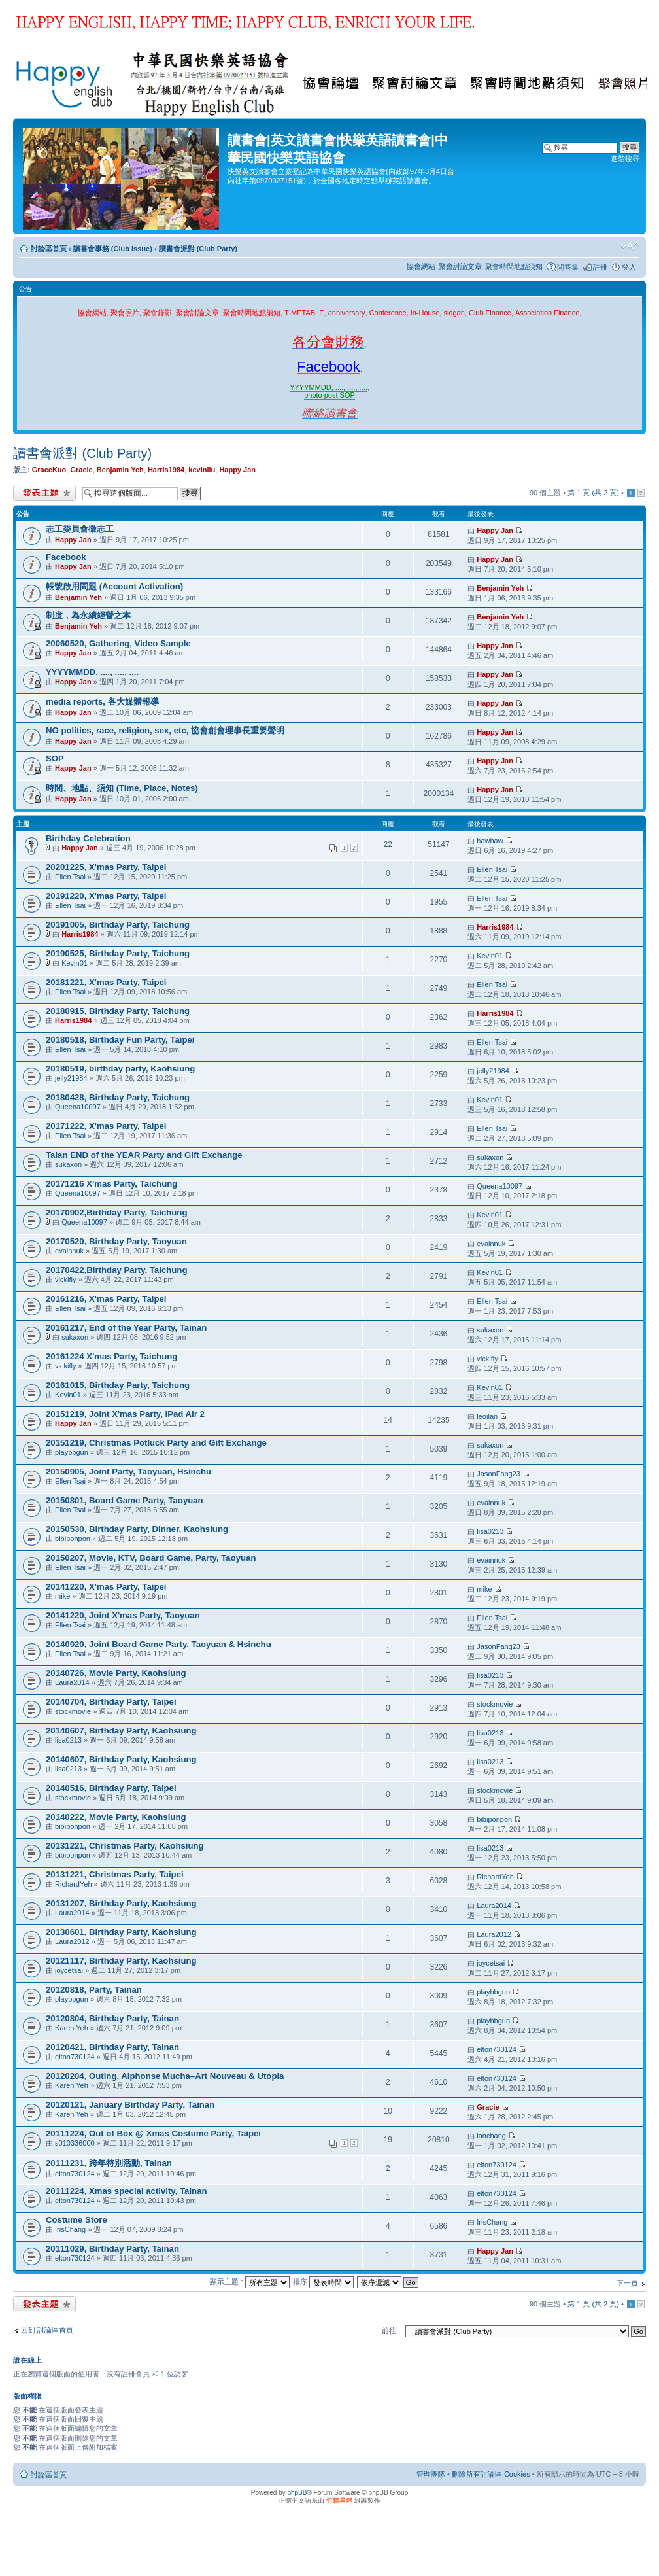 This screenshot has height=2576, width=659. Describe the element at coordinates (514, 266) in the screenshot. I see `聚會時間地點須知` at that location.